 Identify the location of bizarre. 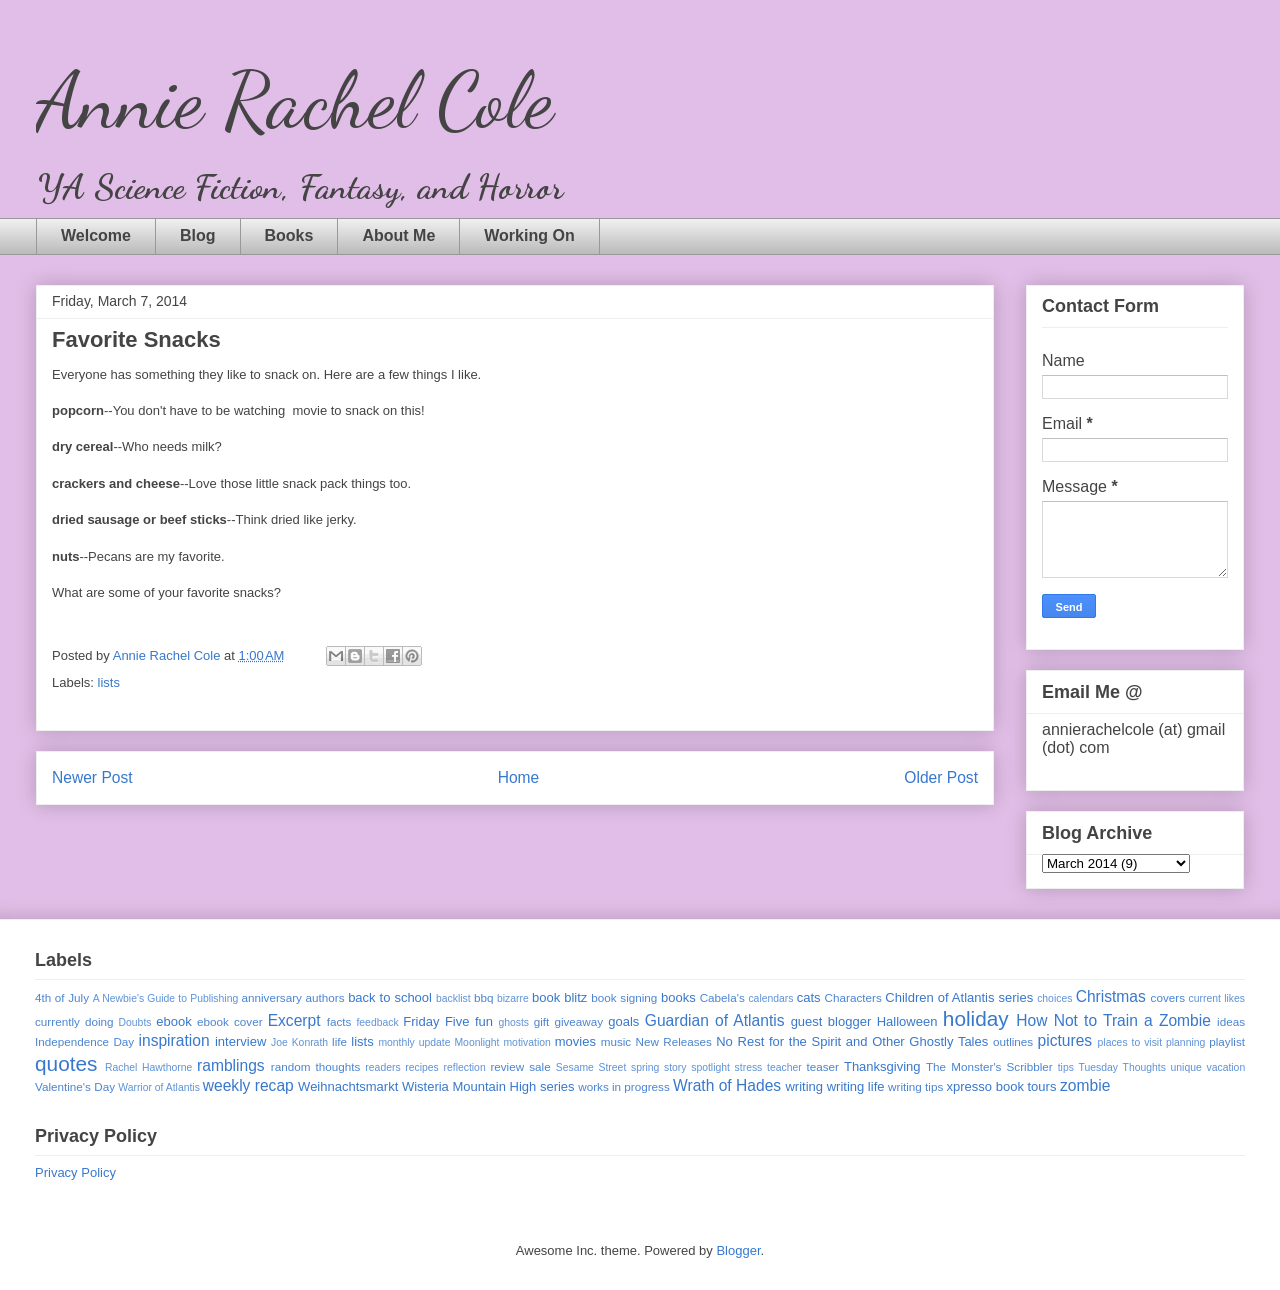
(513, 998).